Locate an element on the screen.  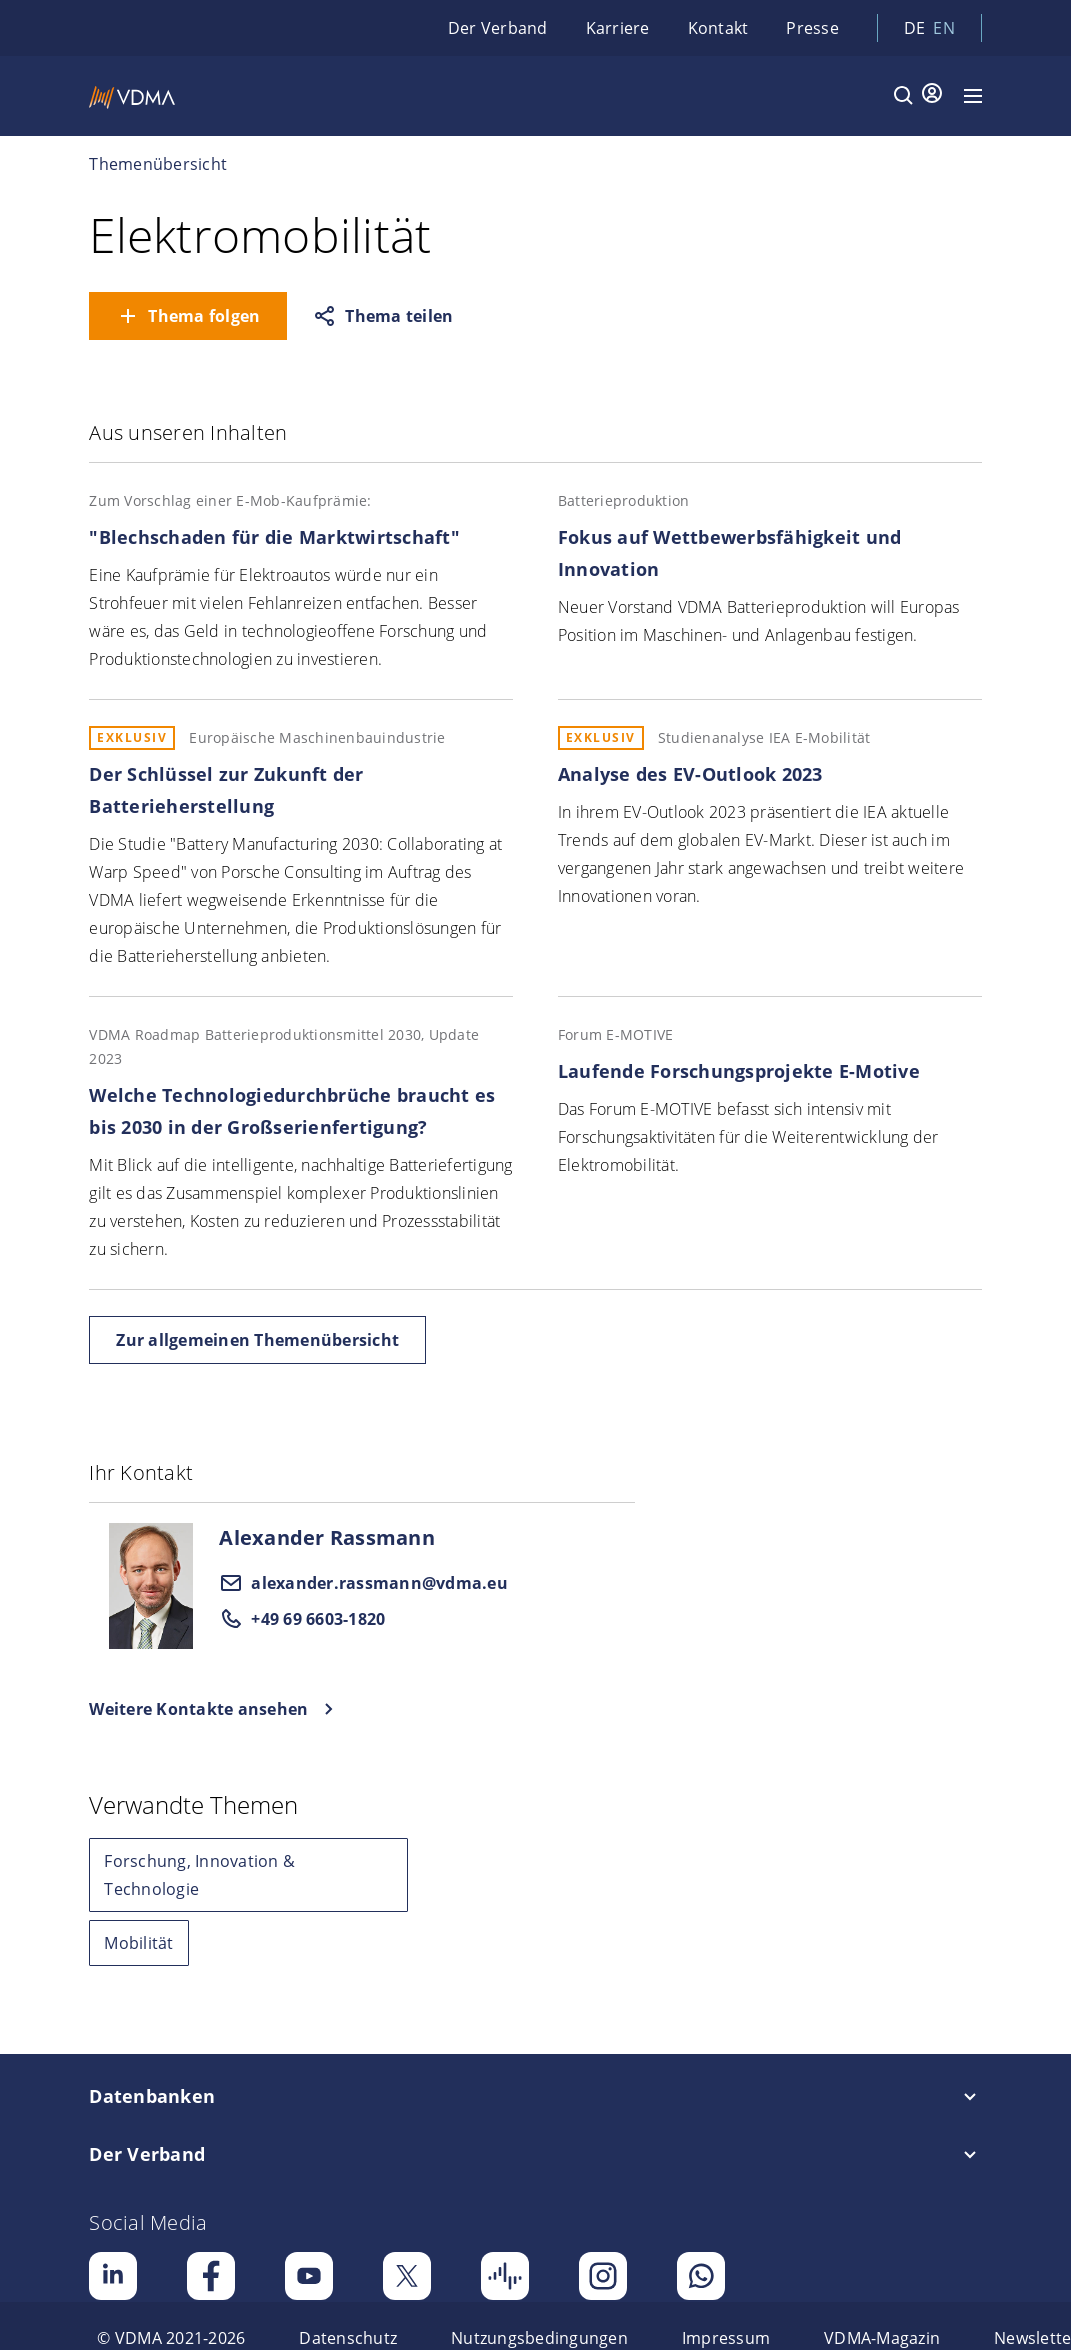
Alexander Rassmann is located at coordinates (327, 1537).